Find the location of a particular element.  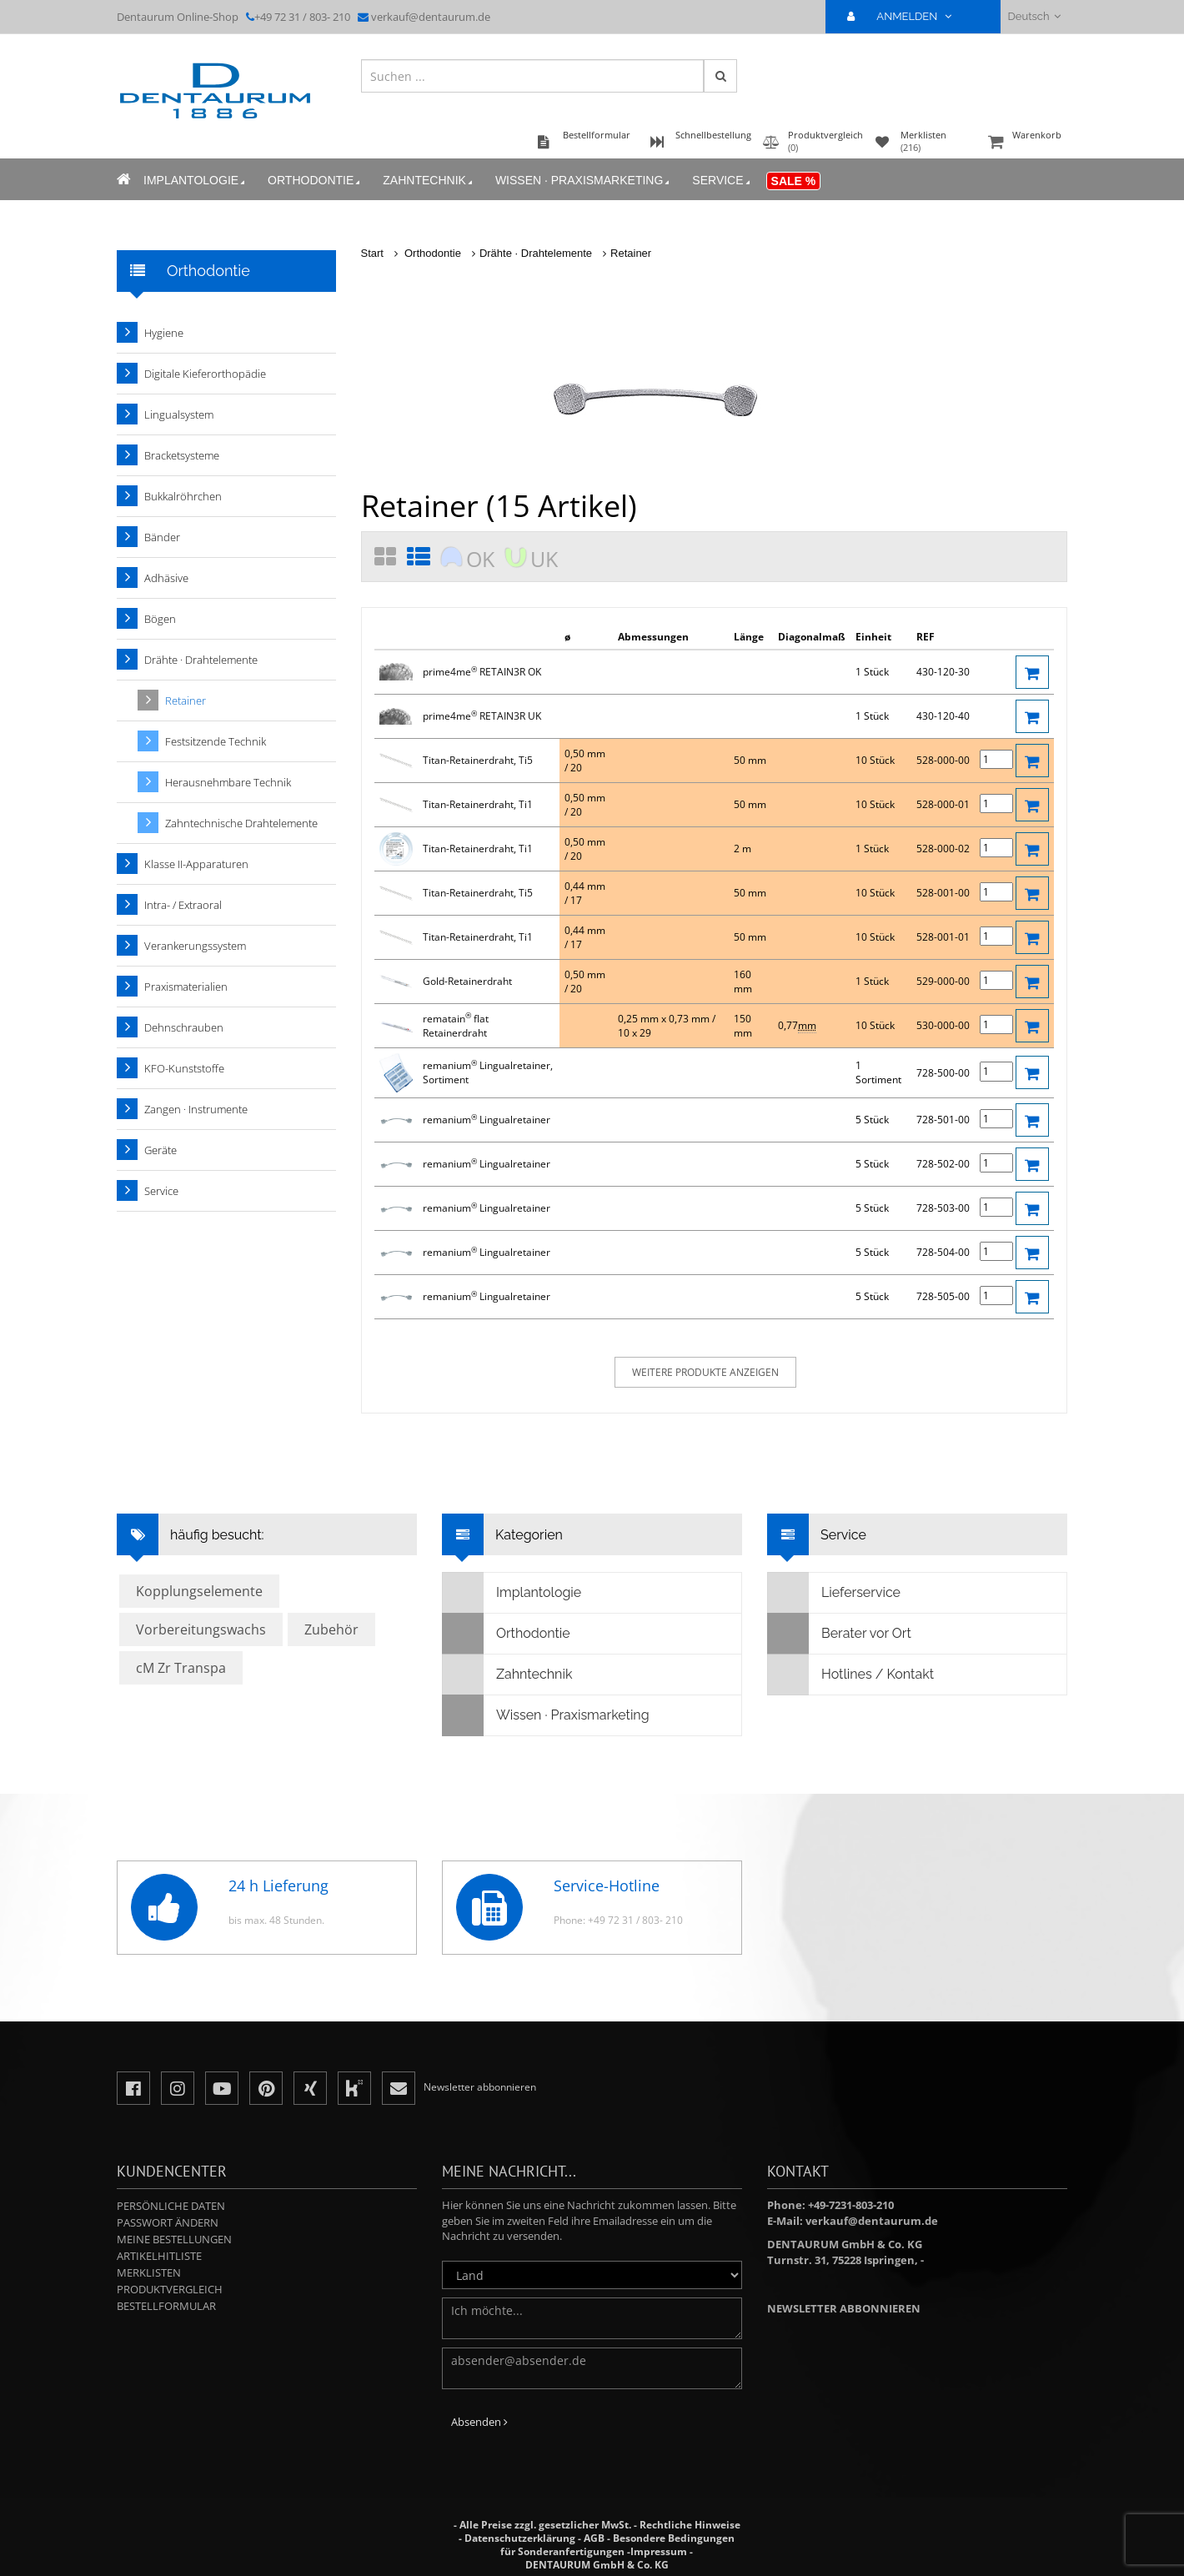

Praxismaterialien is located at coordinates (186, 986).